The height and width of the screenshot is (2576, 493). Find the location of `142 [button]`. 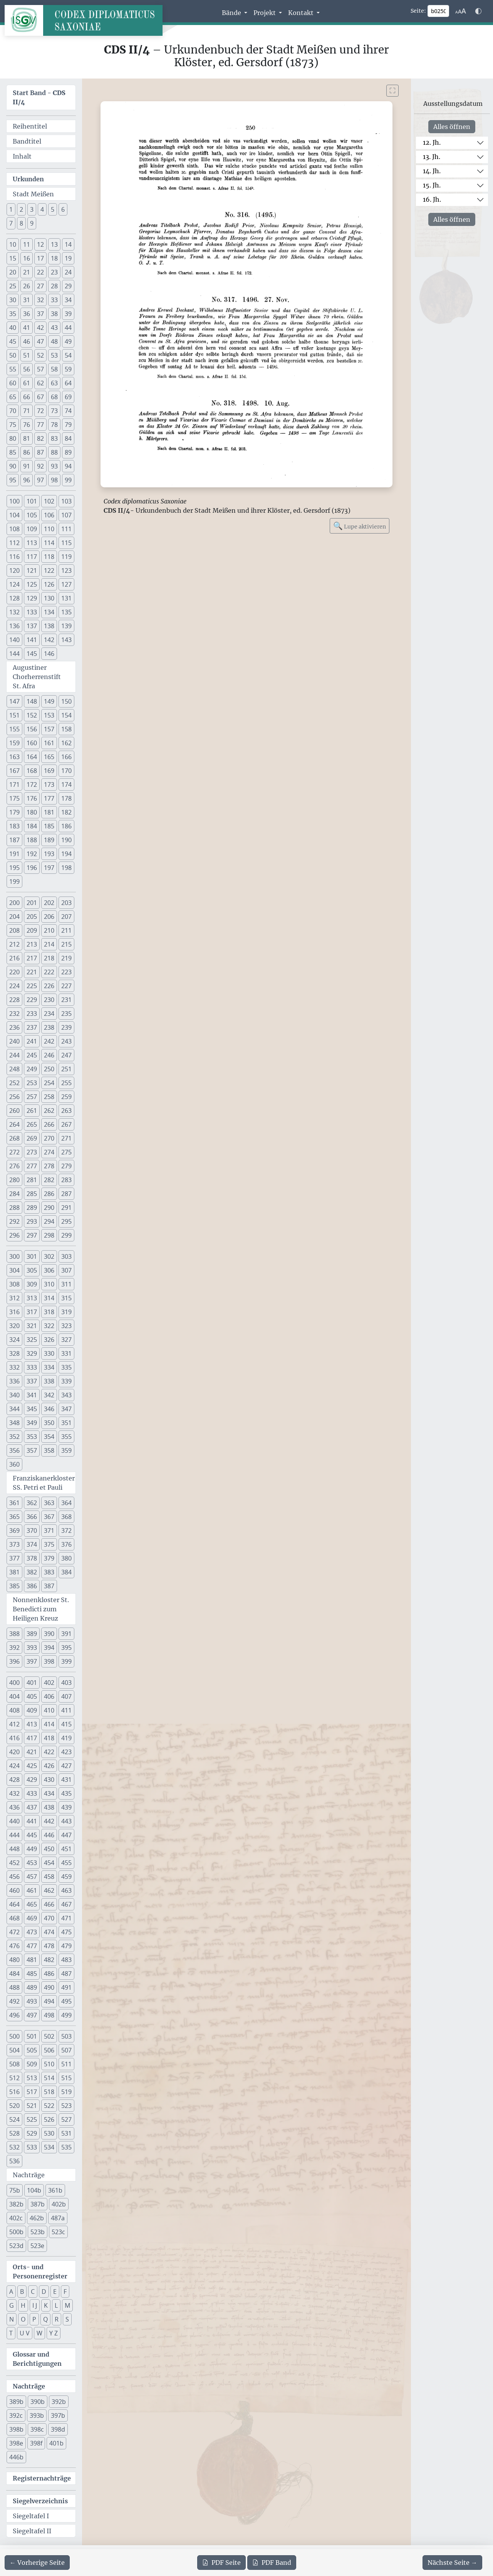

142 [button] is located at coordinates (49, 640).